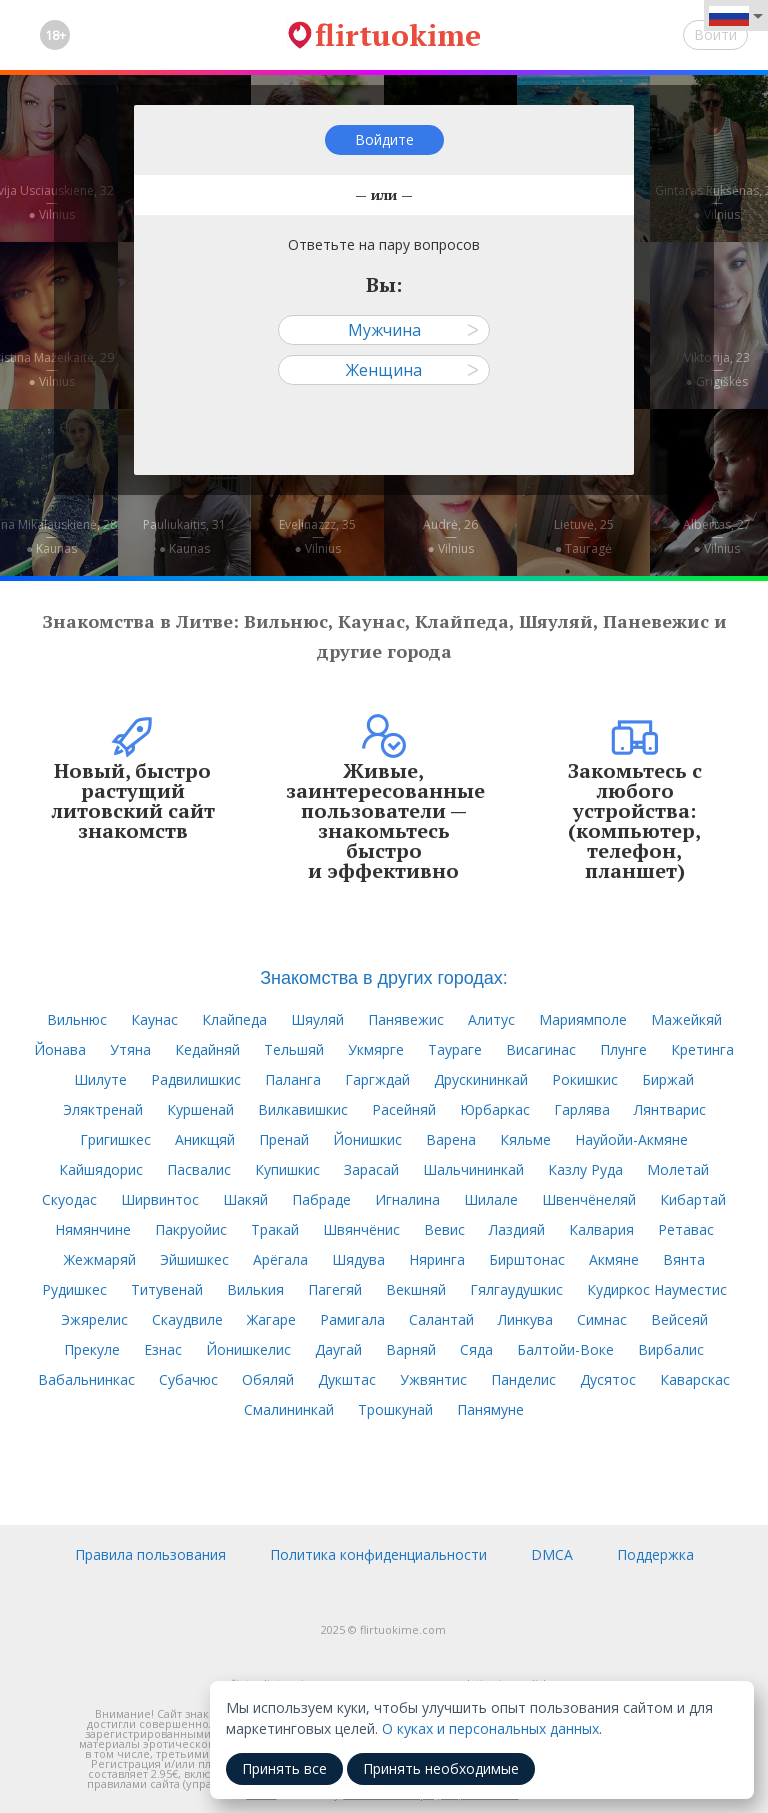 This screenshot has width=768, height=1813. I want to click on Ретавас, so click(686, 1229).